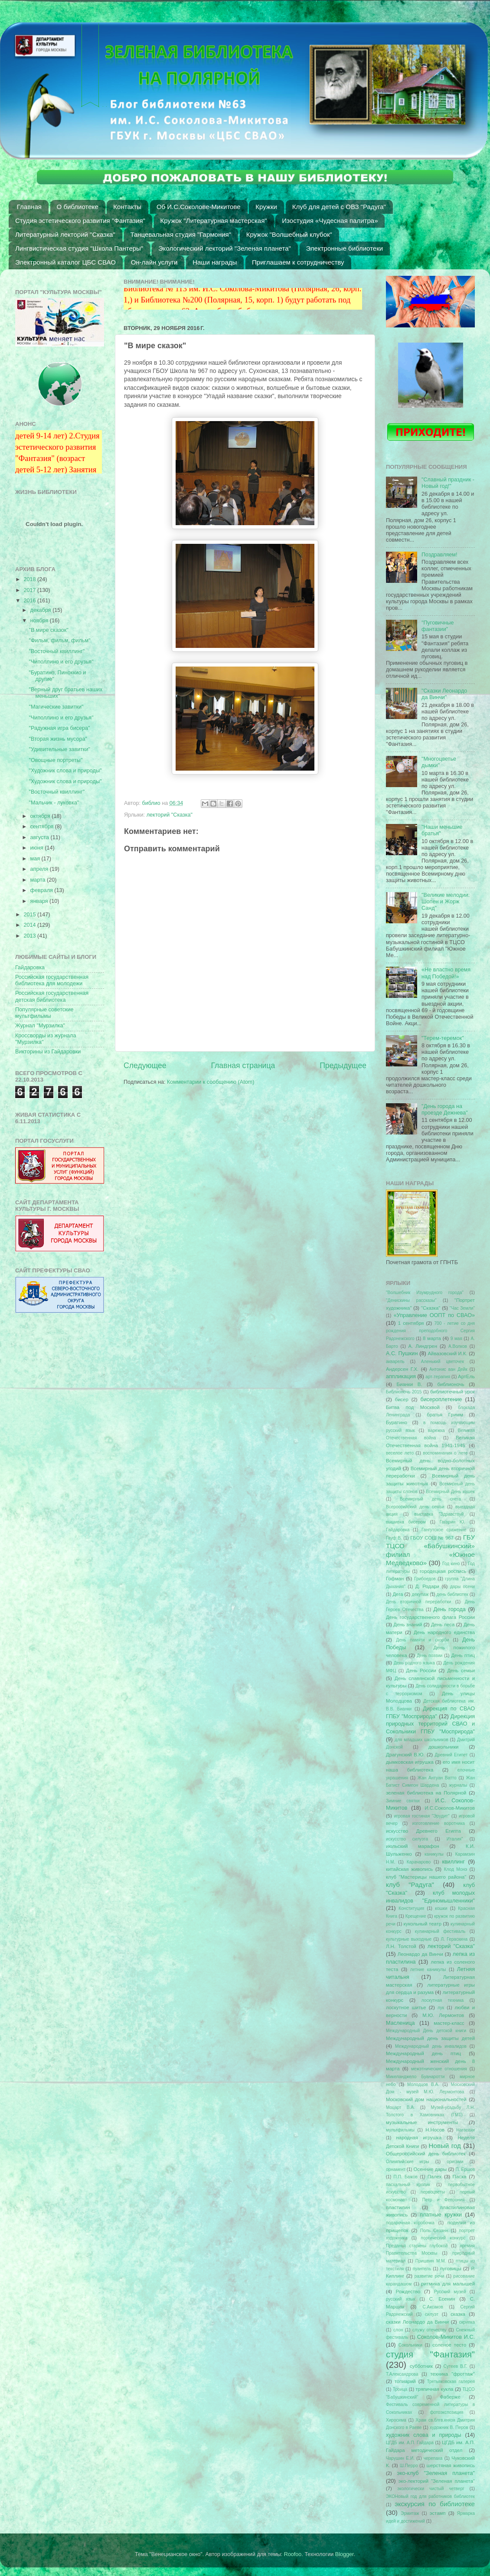  Describe the element at coordinates (30, 936) in the screenshot. I see `2013` at that location.